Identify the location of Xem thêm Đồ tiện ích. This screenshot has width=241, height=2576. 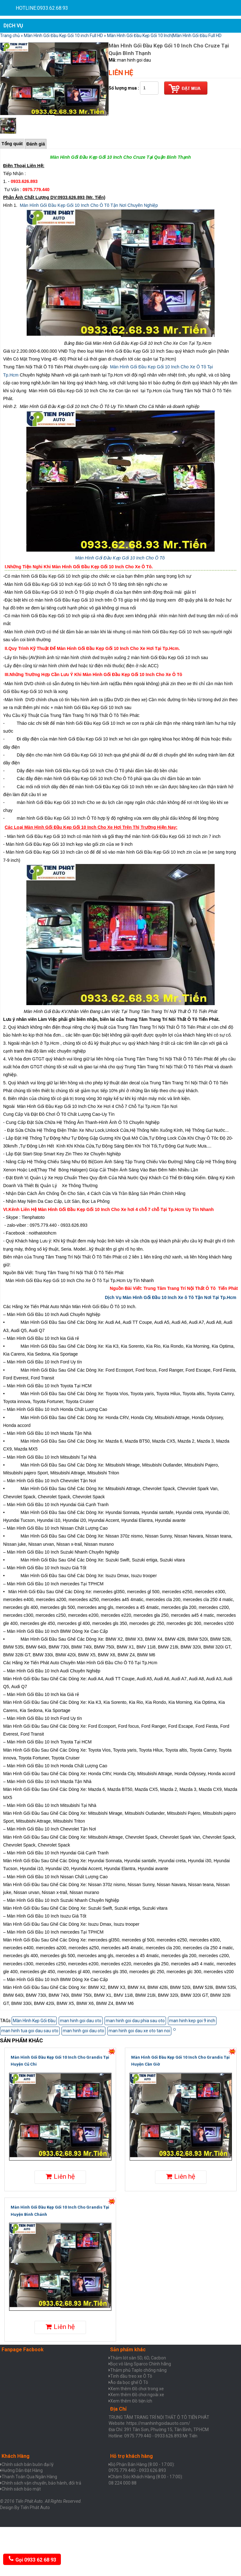
(131, 2400).